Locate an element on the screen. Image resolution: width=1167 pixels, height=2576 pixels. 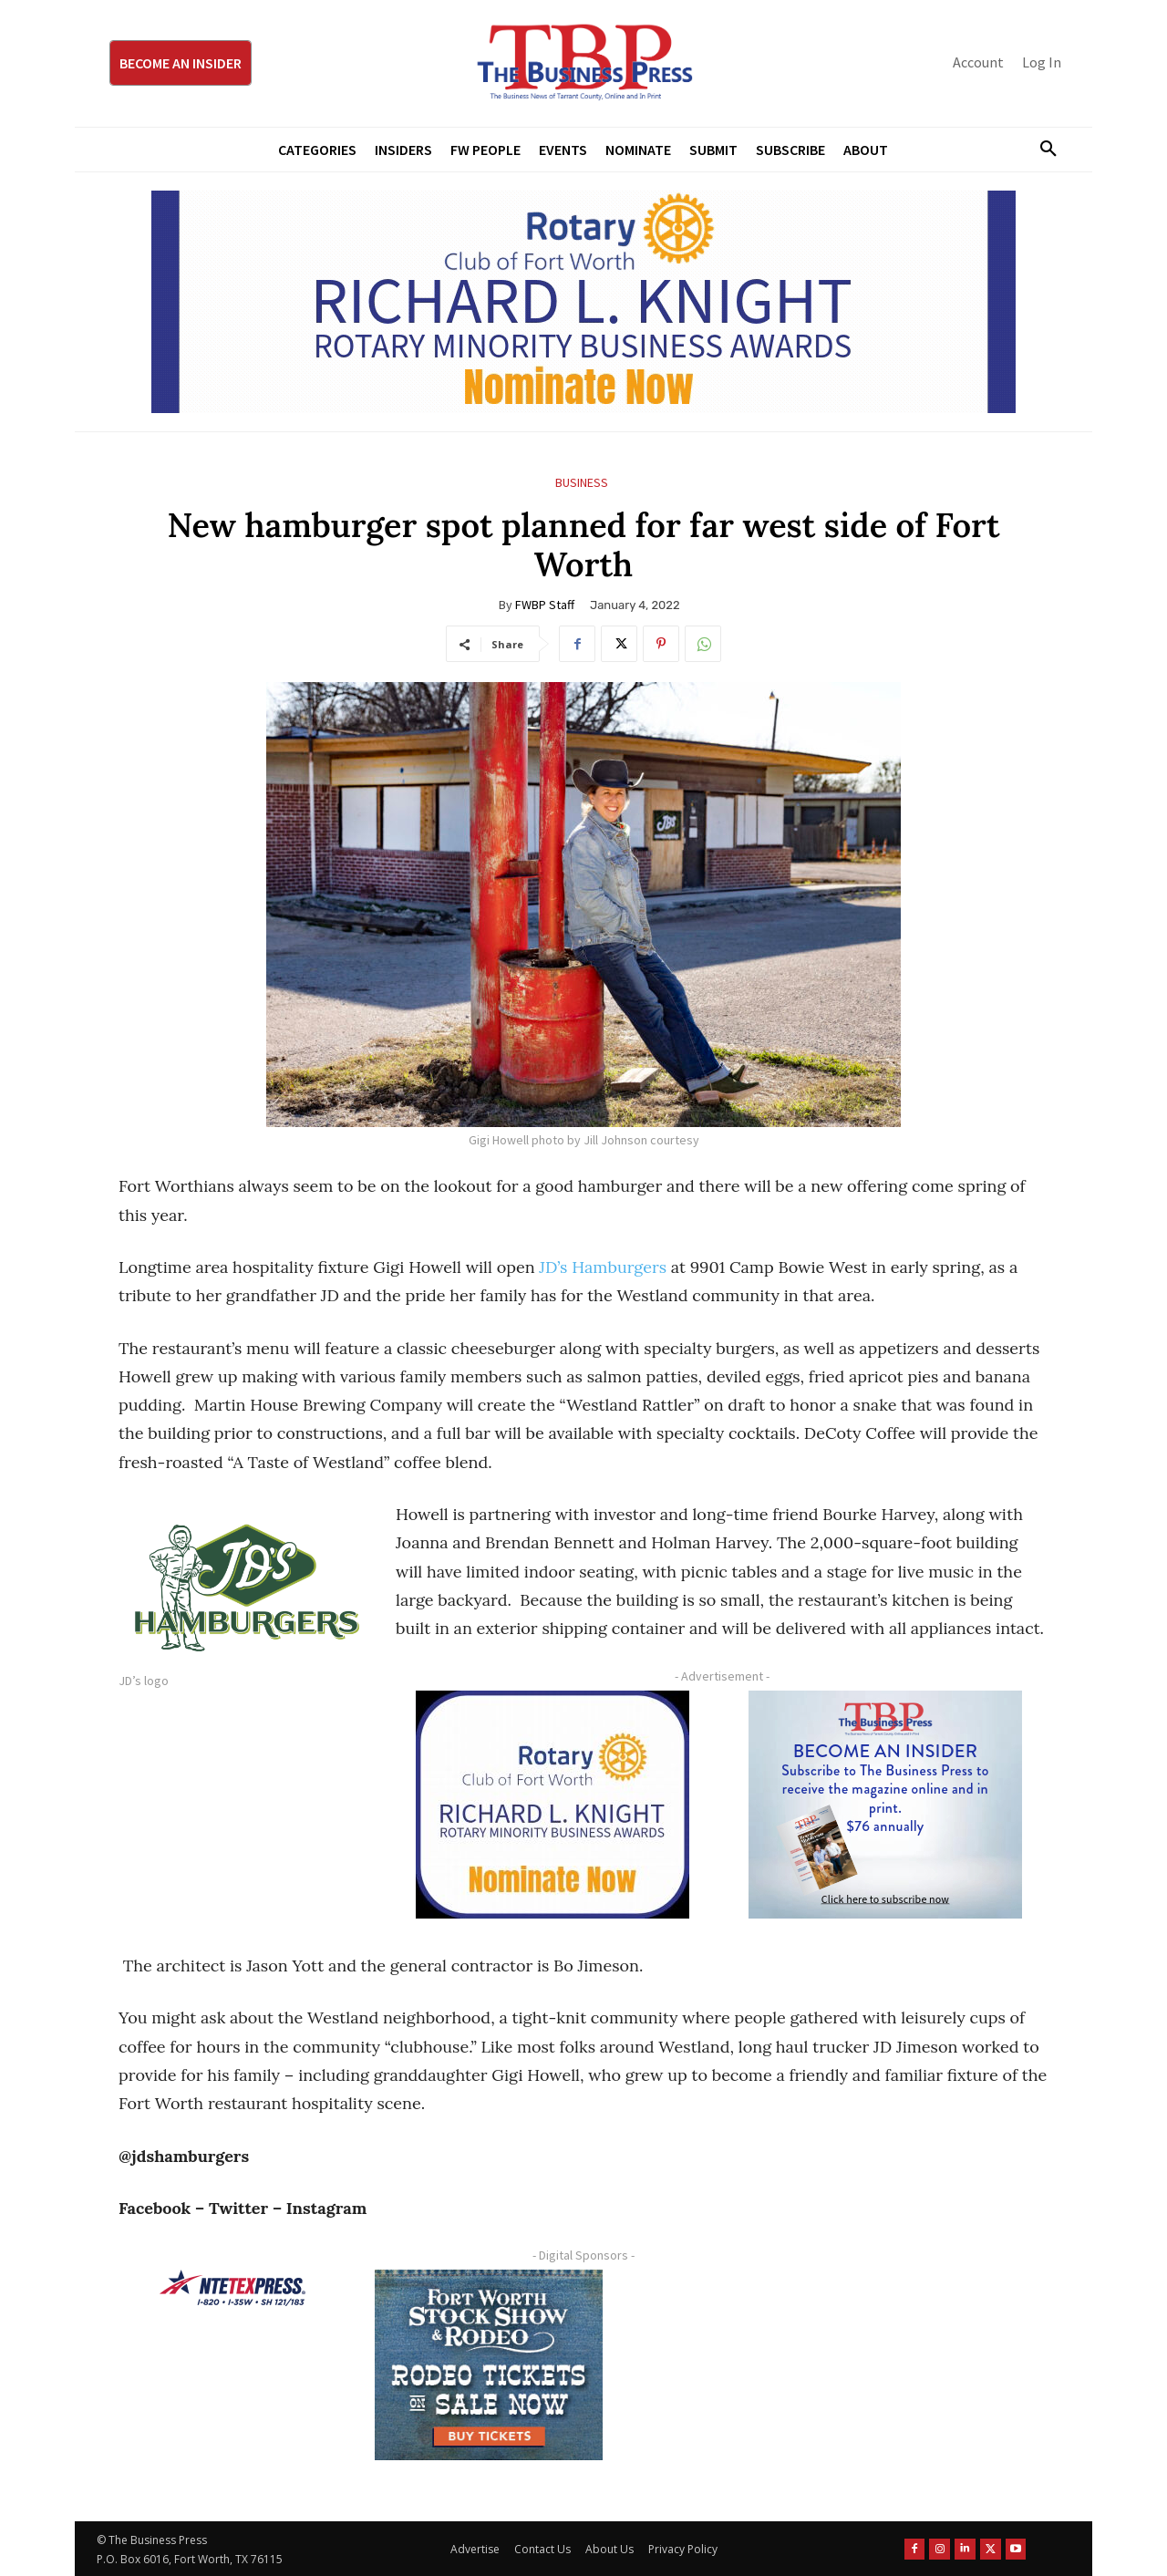
FWBP Staff is located at coordinates (544, 604).